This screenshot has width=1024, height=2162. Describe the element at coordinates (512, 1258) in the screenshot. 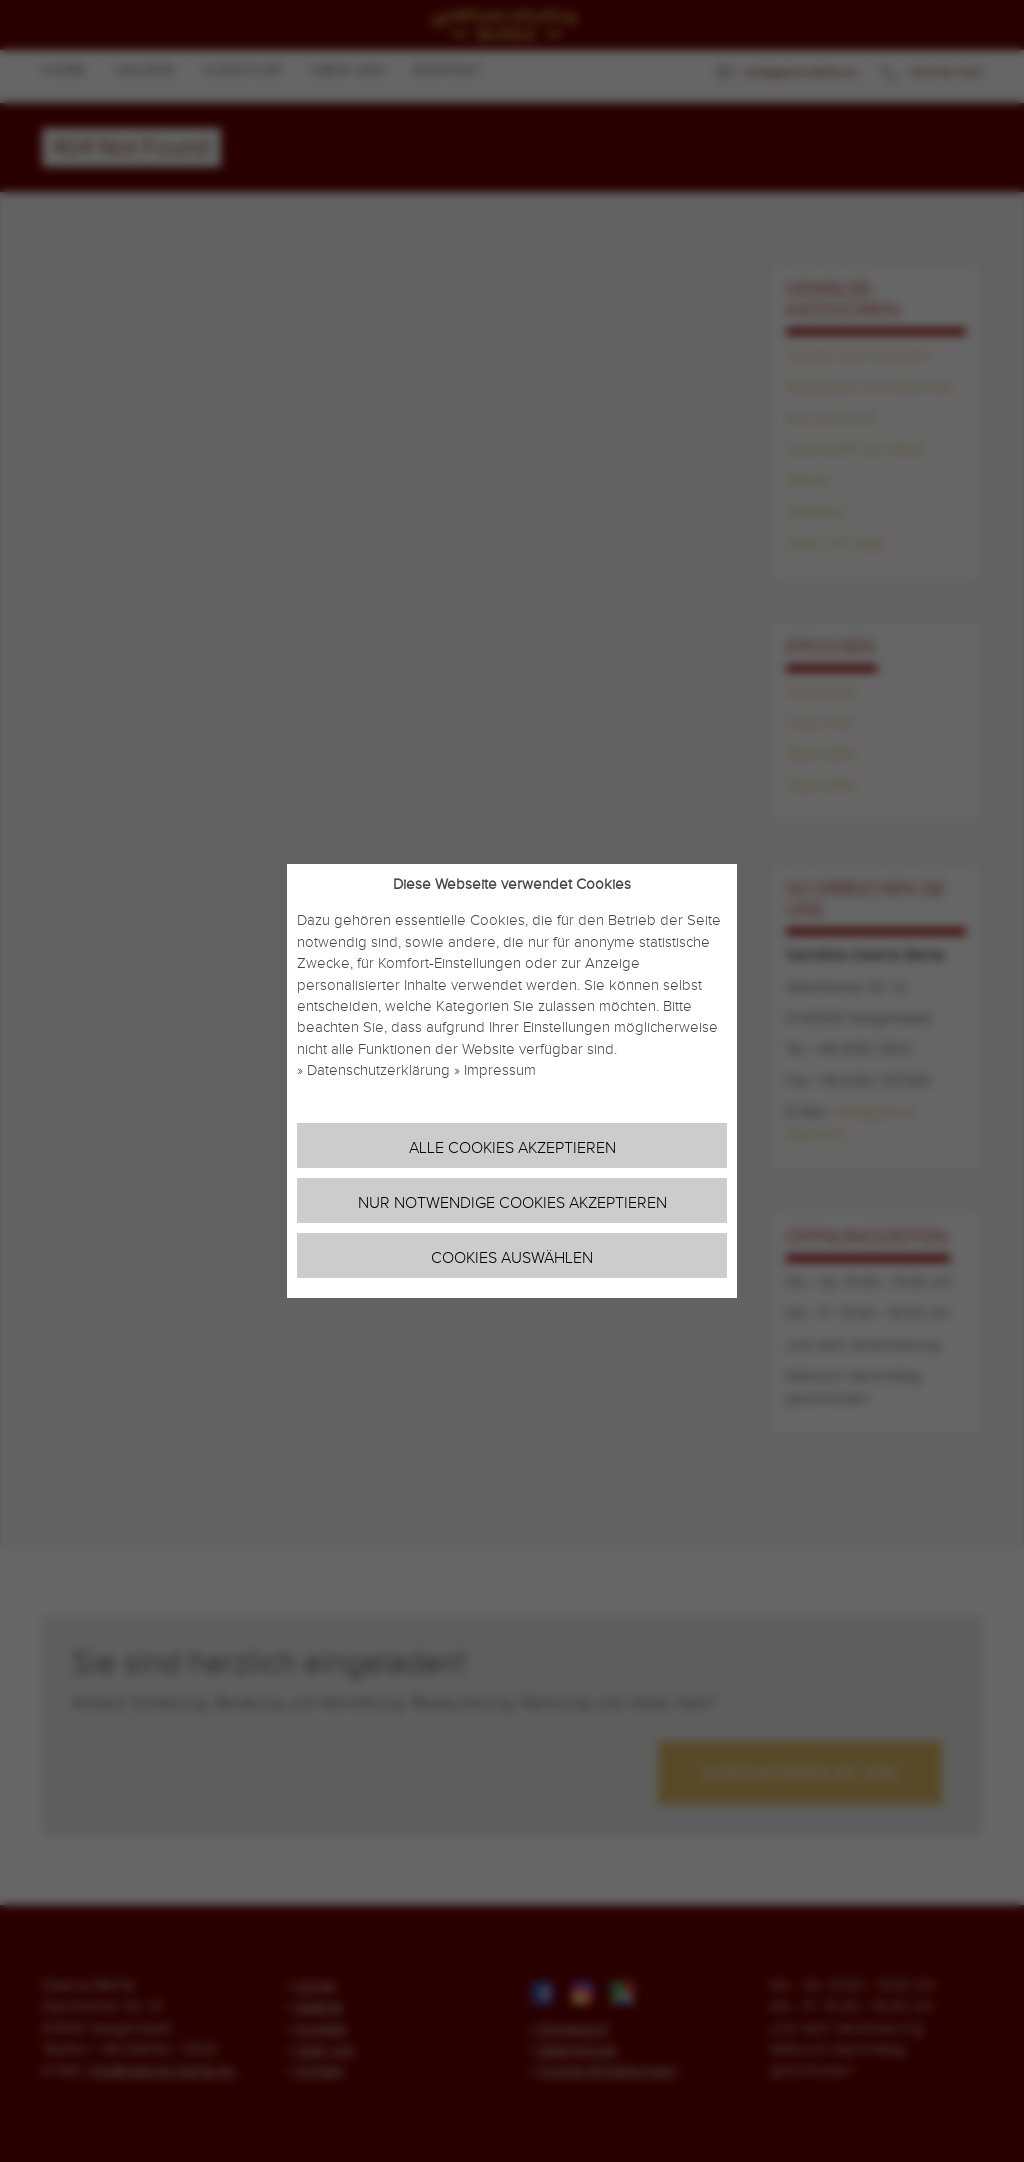

I see `Cookies auswählen` at that location.